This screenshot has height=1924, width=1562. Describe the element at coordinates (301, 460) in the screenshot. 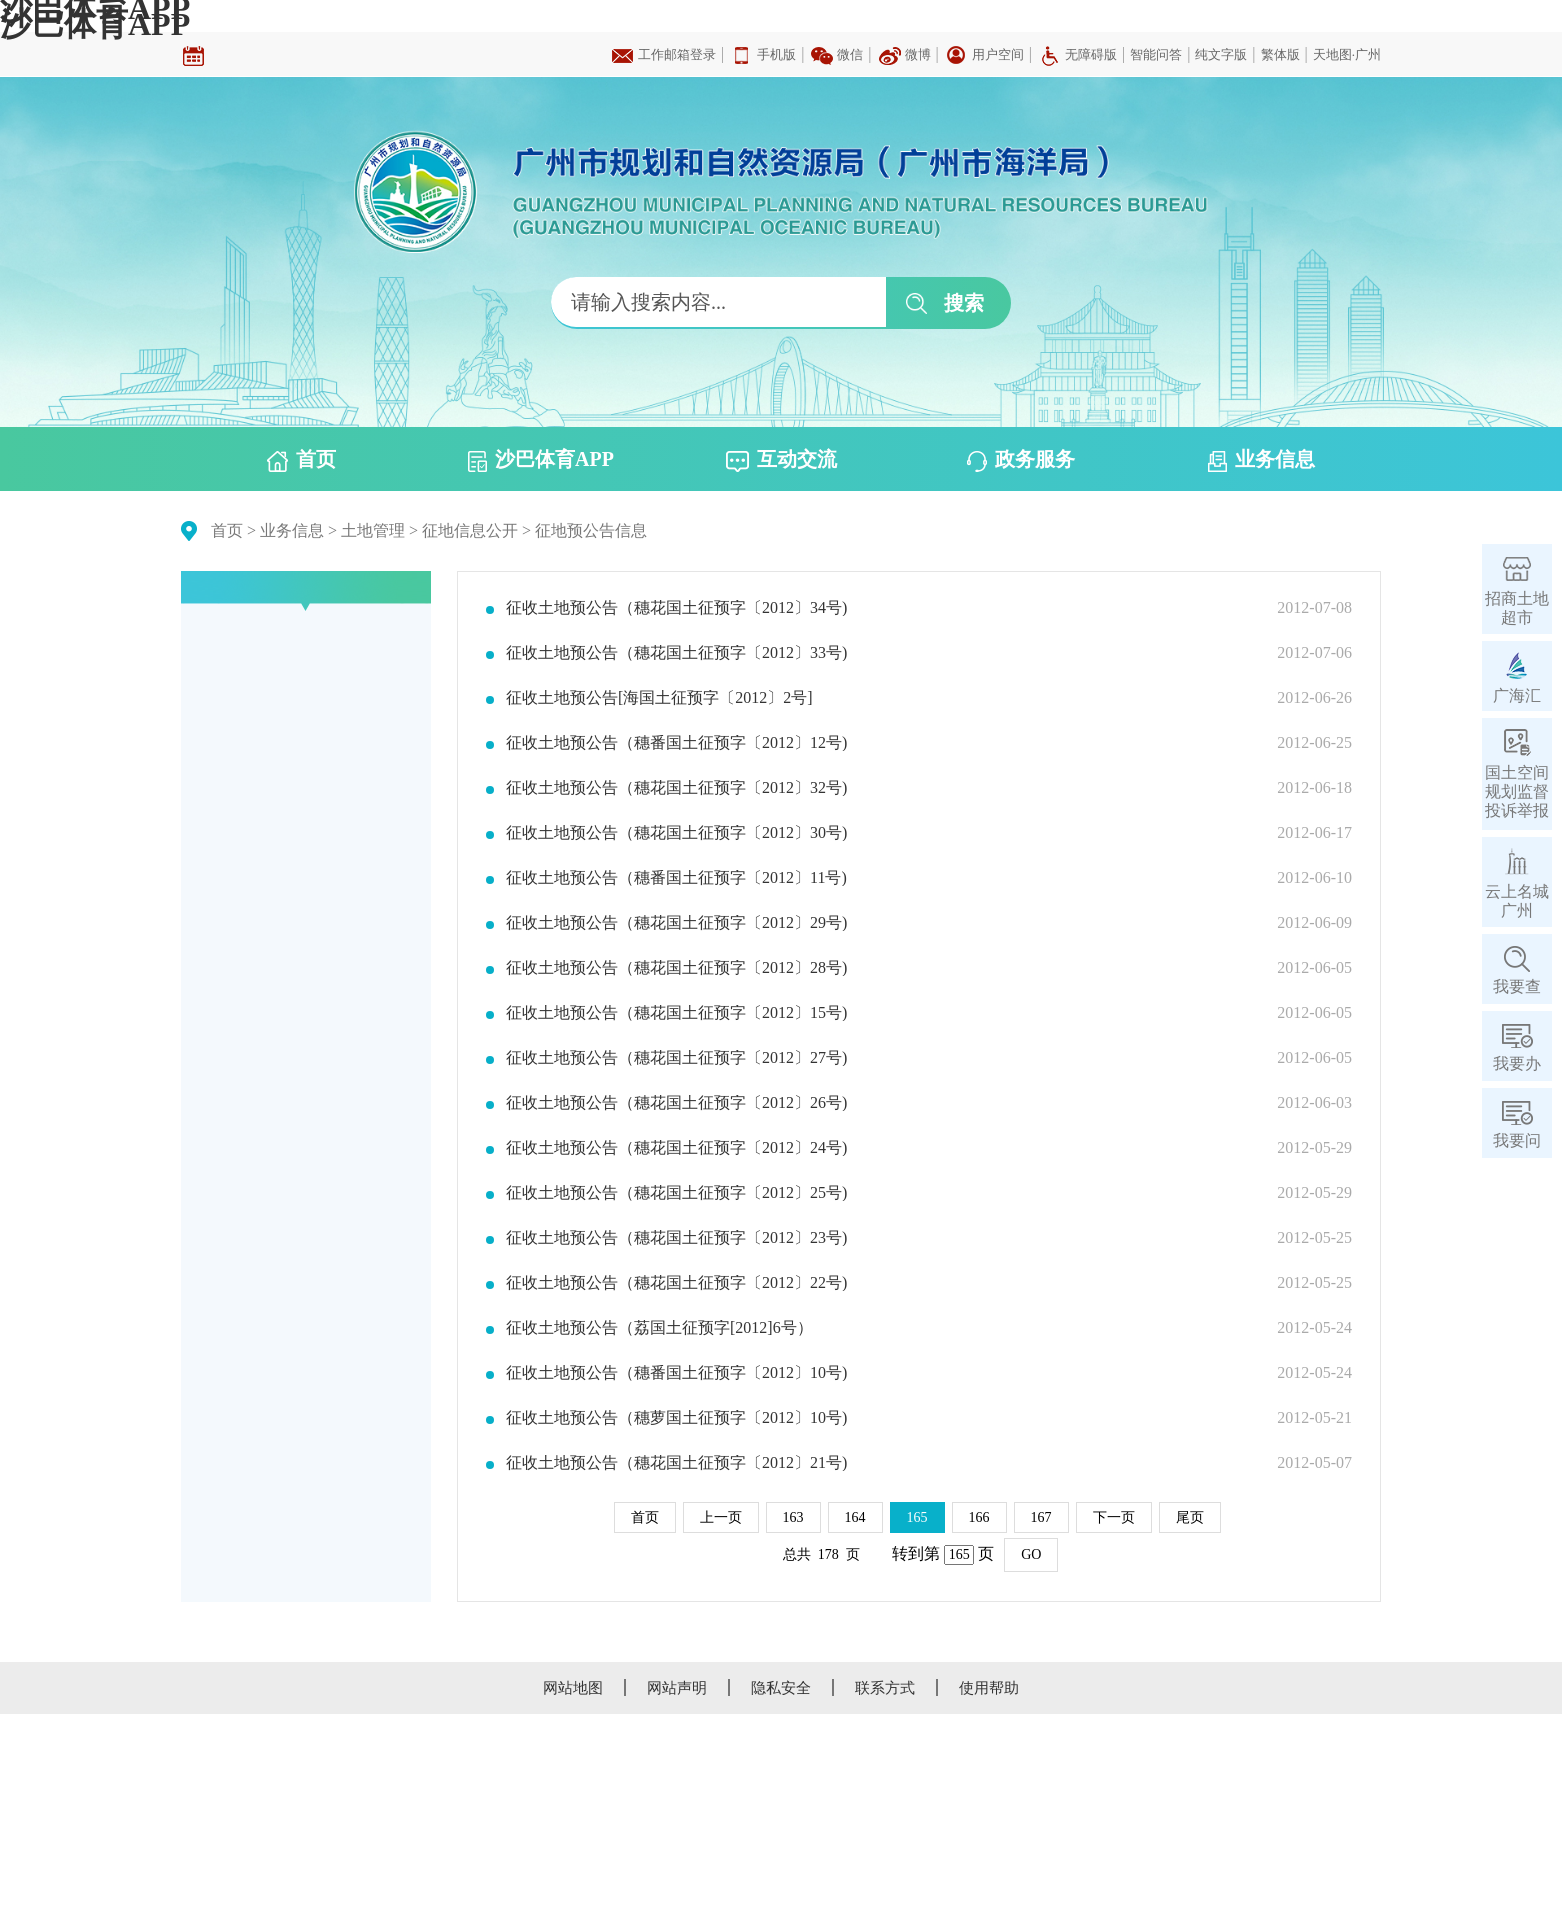

I see `首页` at that location.